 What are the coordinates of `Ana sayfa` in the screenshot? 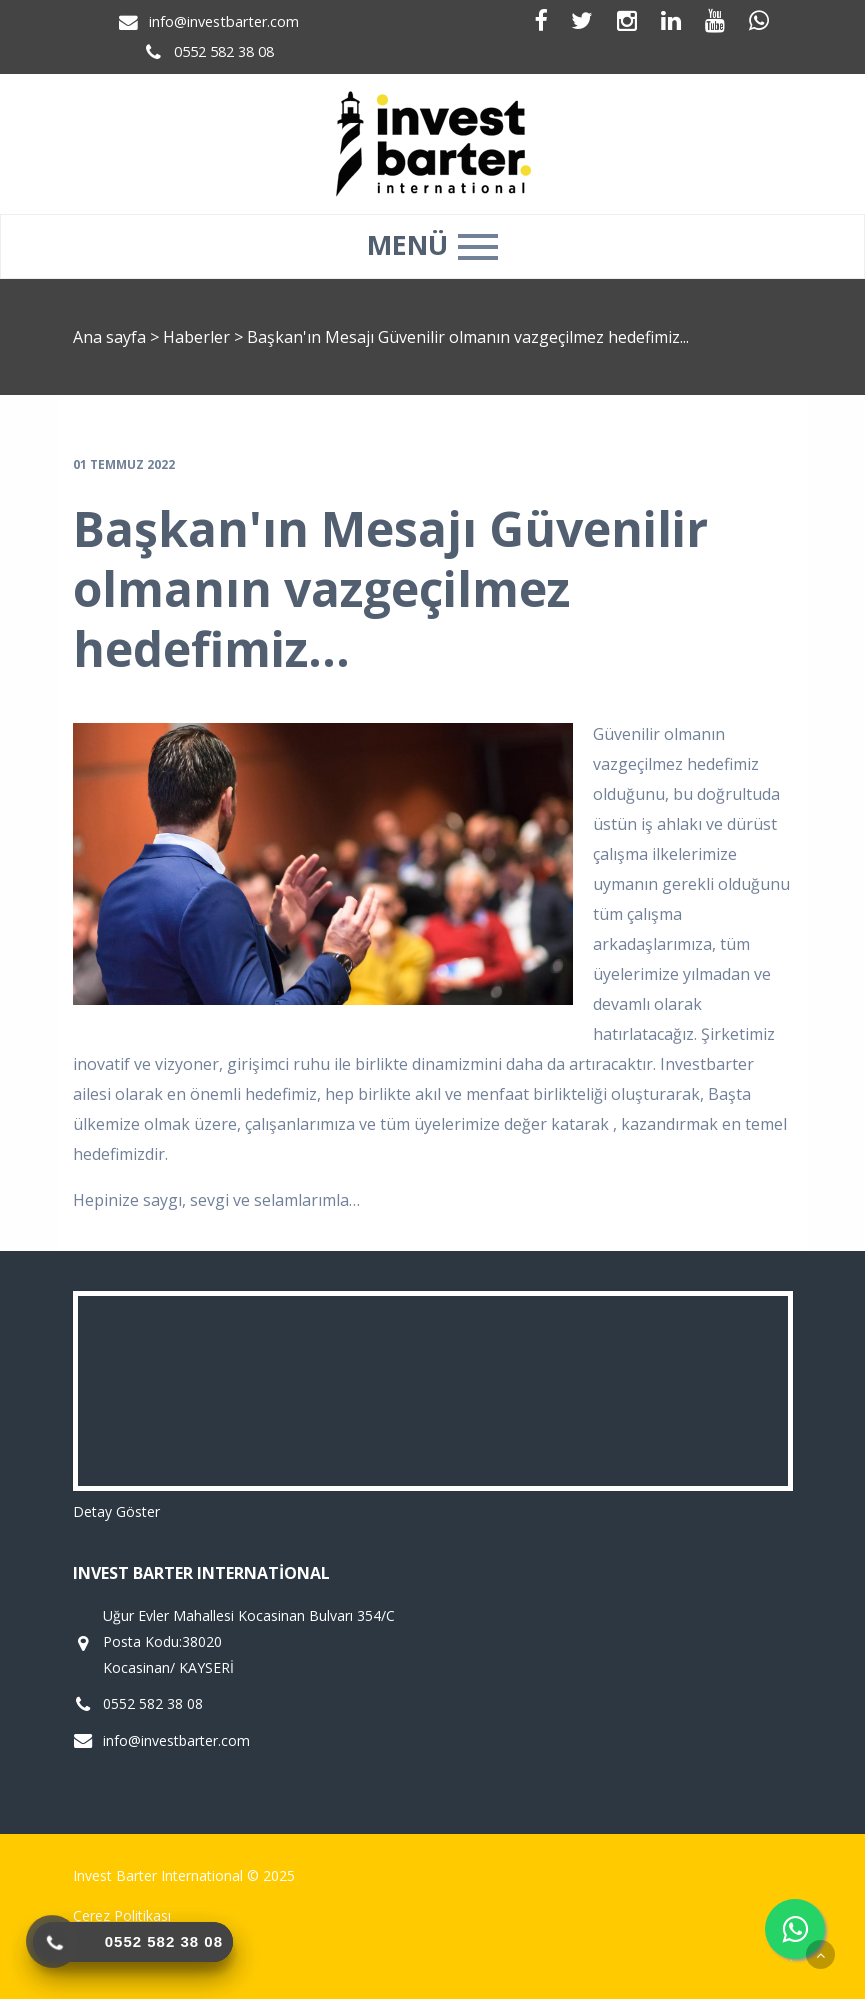 It's located at (109, 337).